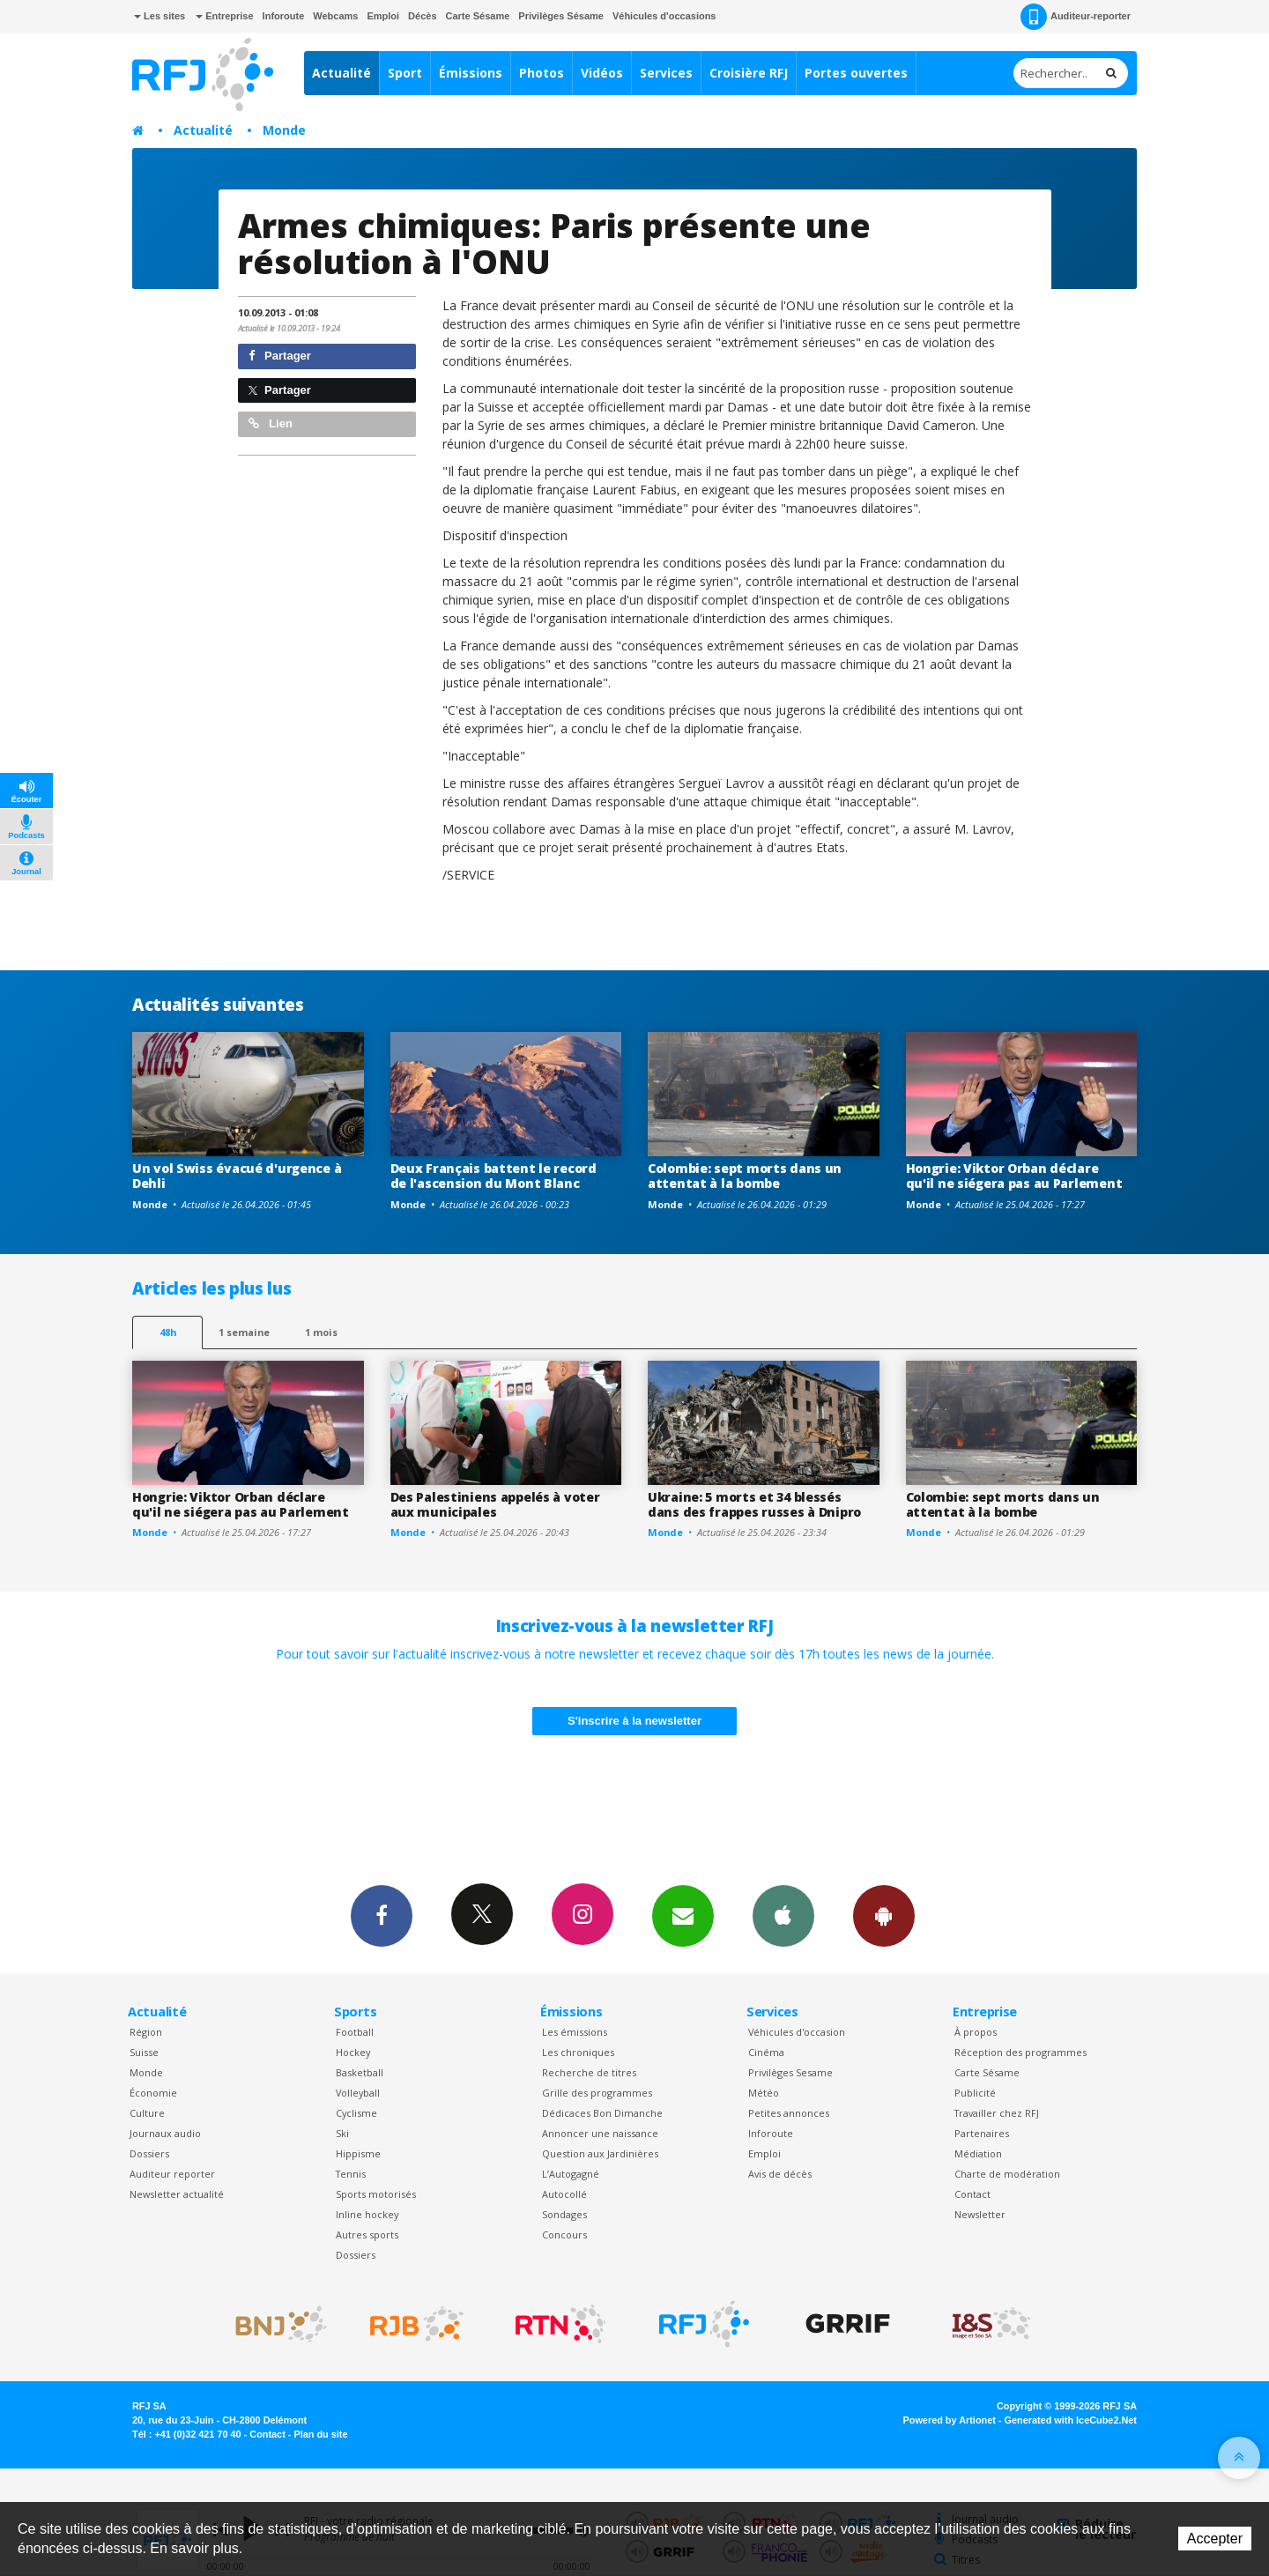  What do you see at coordinates (358, 2153) in the screenshot?
I see `Hippisme` at bounding box center [358, 2153].